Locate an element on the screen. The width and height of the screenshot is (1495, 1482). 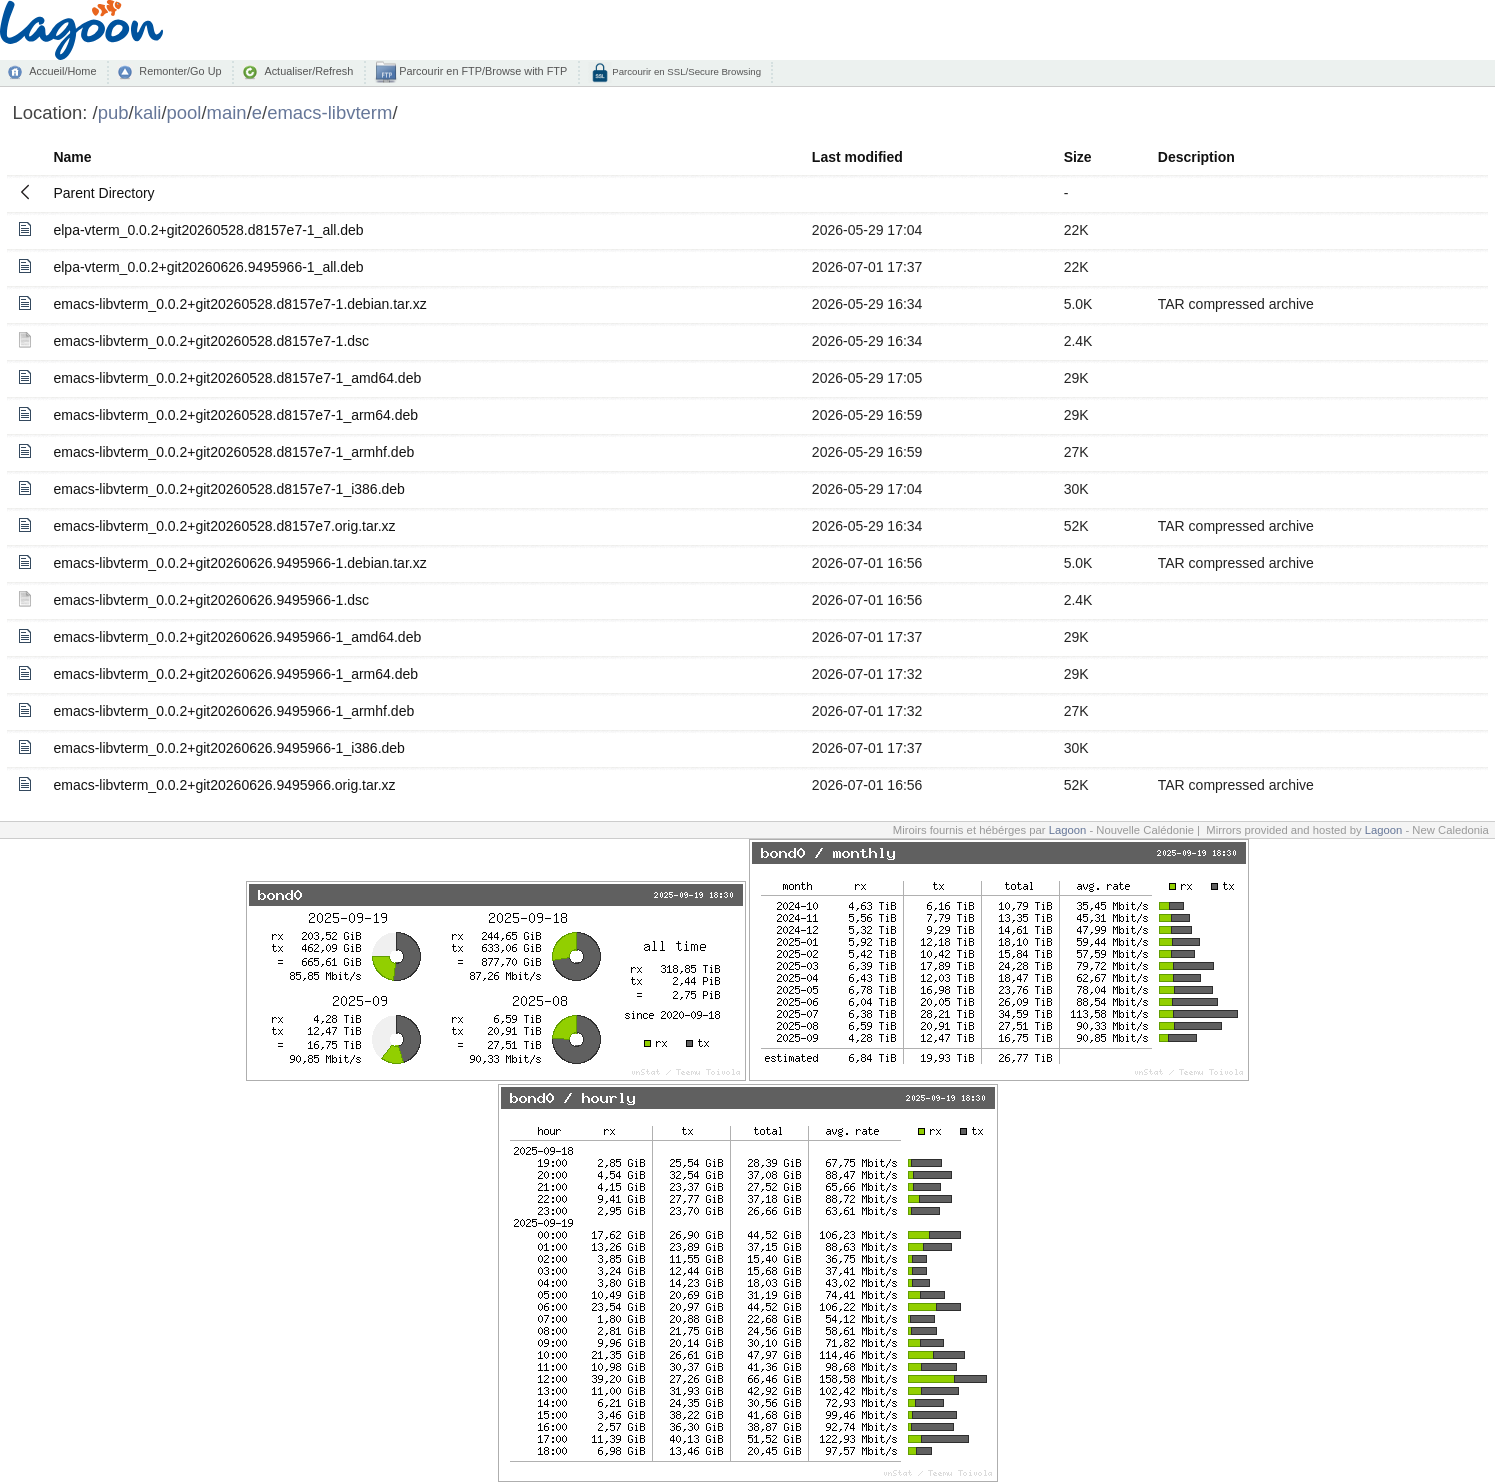
main is located at coordinates (227, 112).